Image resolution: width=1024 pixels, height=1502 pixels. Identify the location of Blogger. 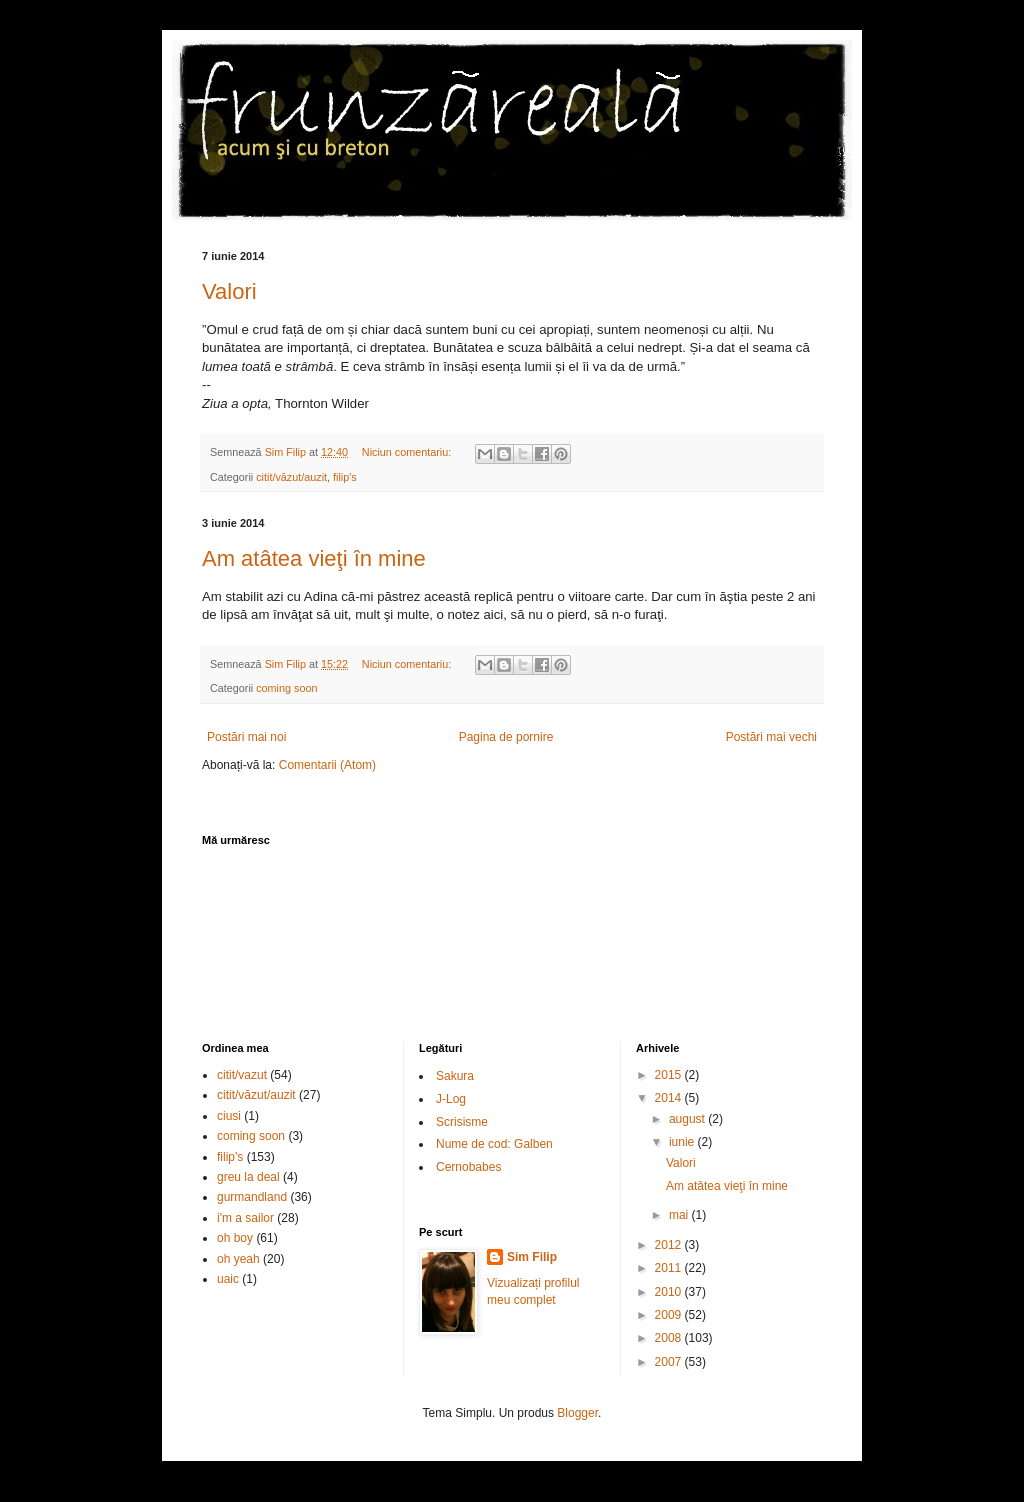
(577, 1413).